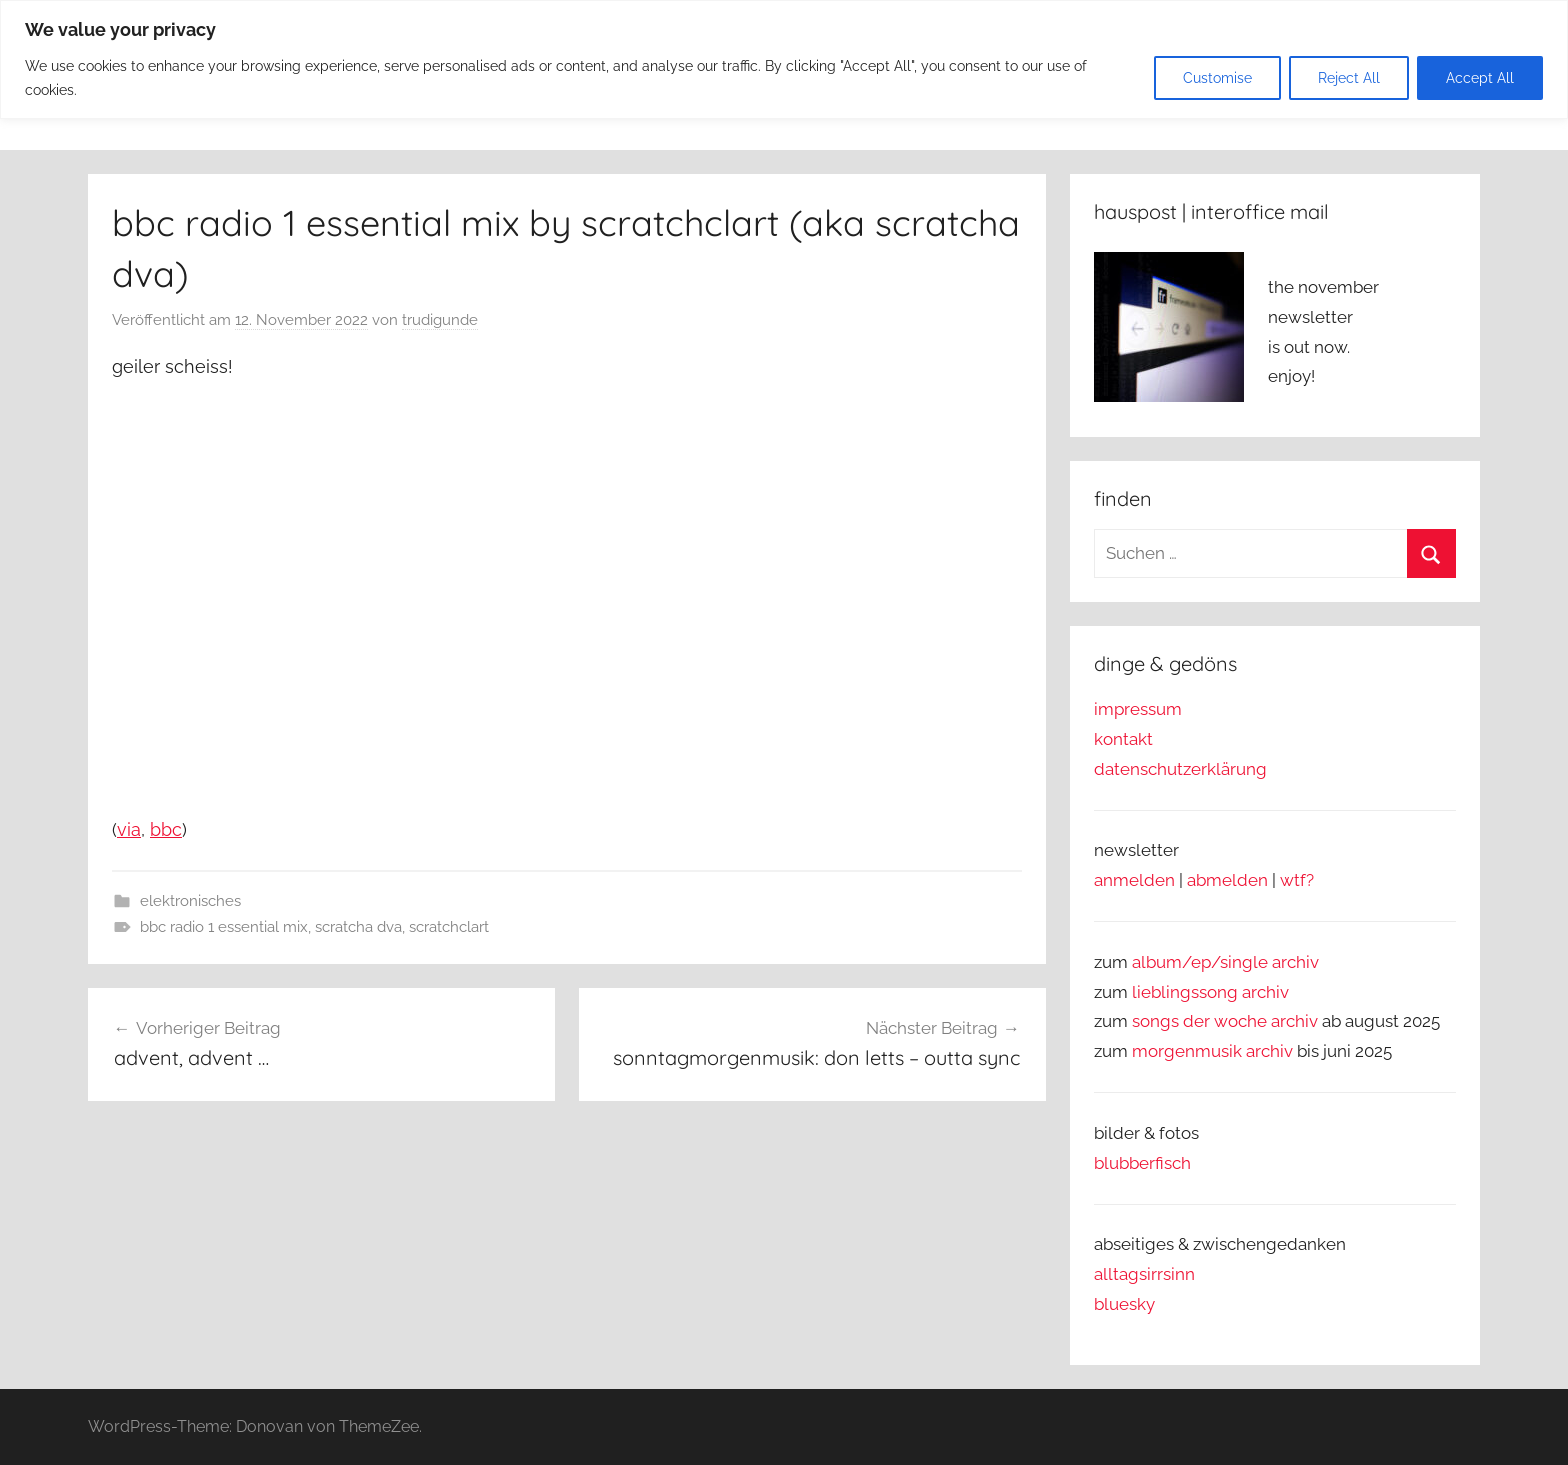 Image resolution: width=1568 pixels, height=1465 pixels. What do you see at coordinates (784, 59) in the screenshot?
I see `[region]` at bounding box center [784, 59].